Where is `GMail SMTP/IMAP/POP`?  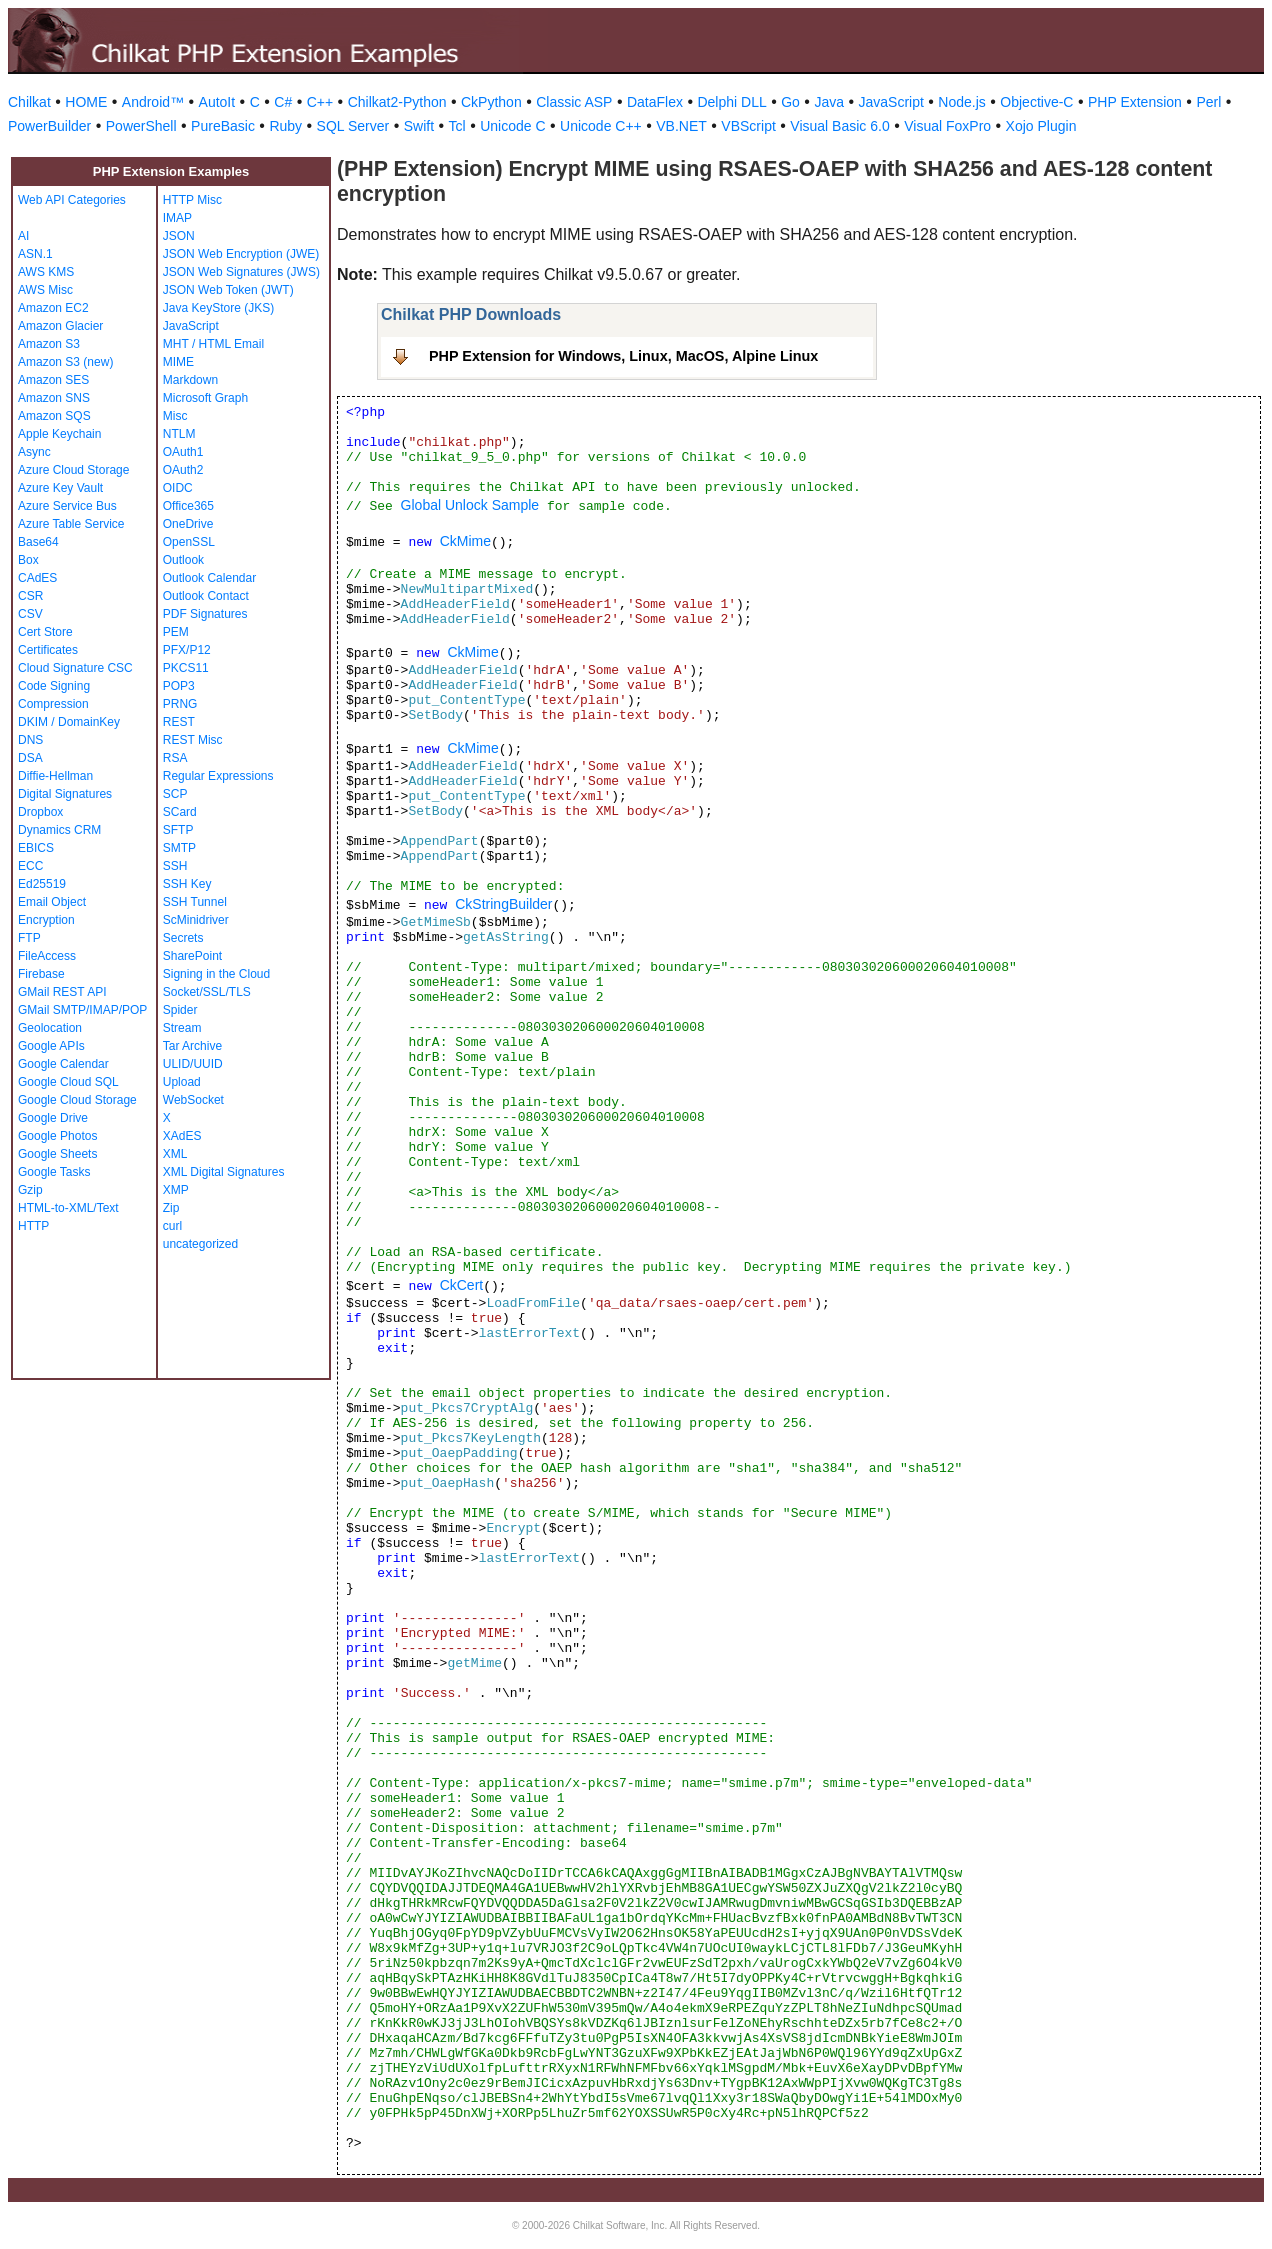 GMail SMTP/IMAP/POP is located at coordinates (82, 1010).